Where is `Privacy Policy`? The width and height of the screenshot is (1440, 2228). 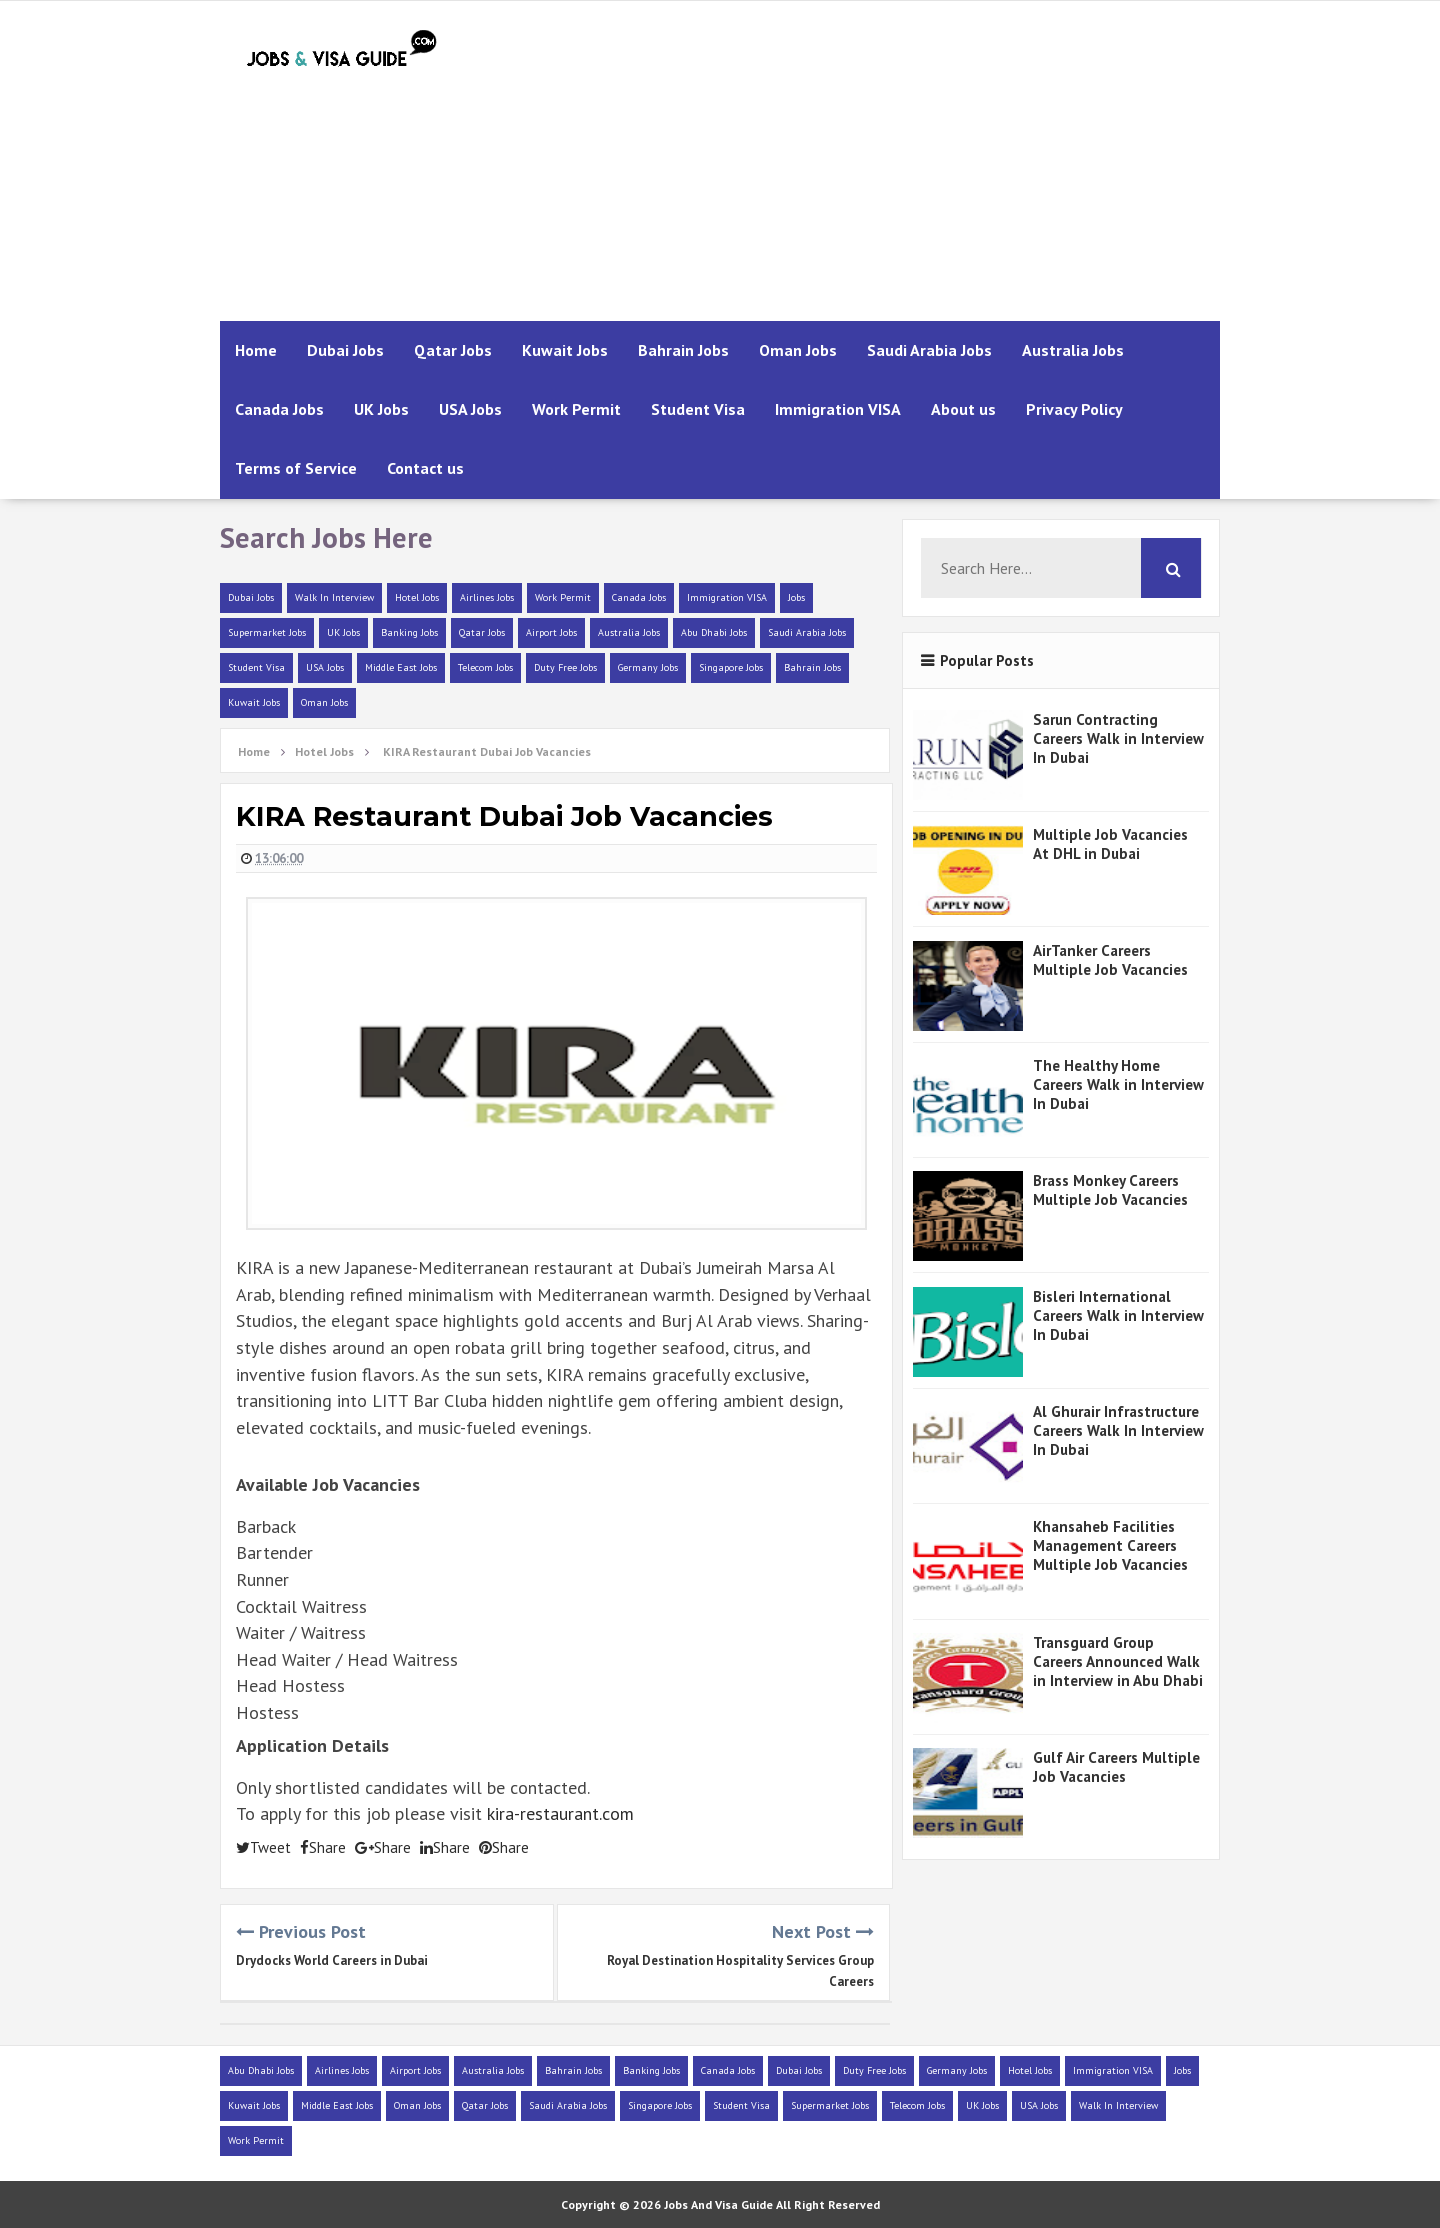
Privacy Policy is located at coordinates (1074, 409).